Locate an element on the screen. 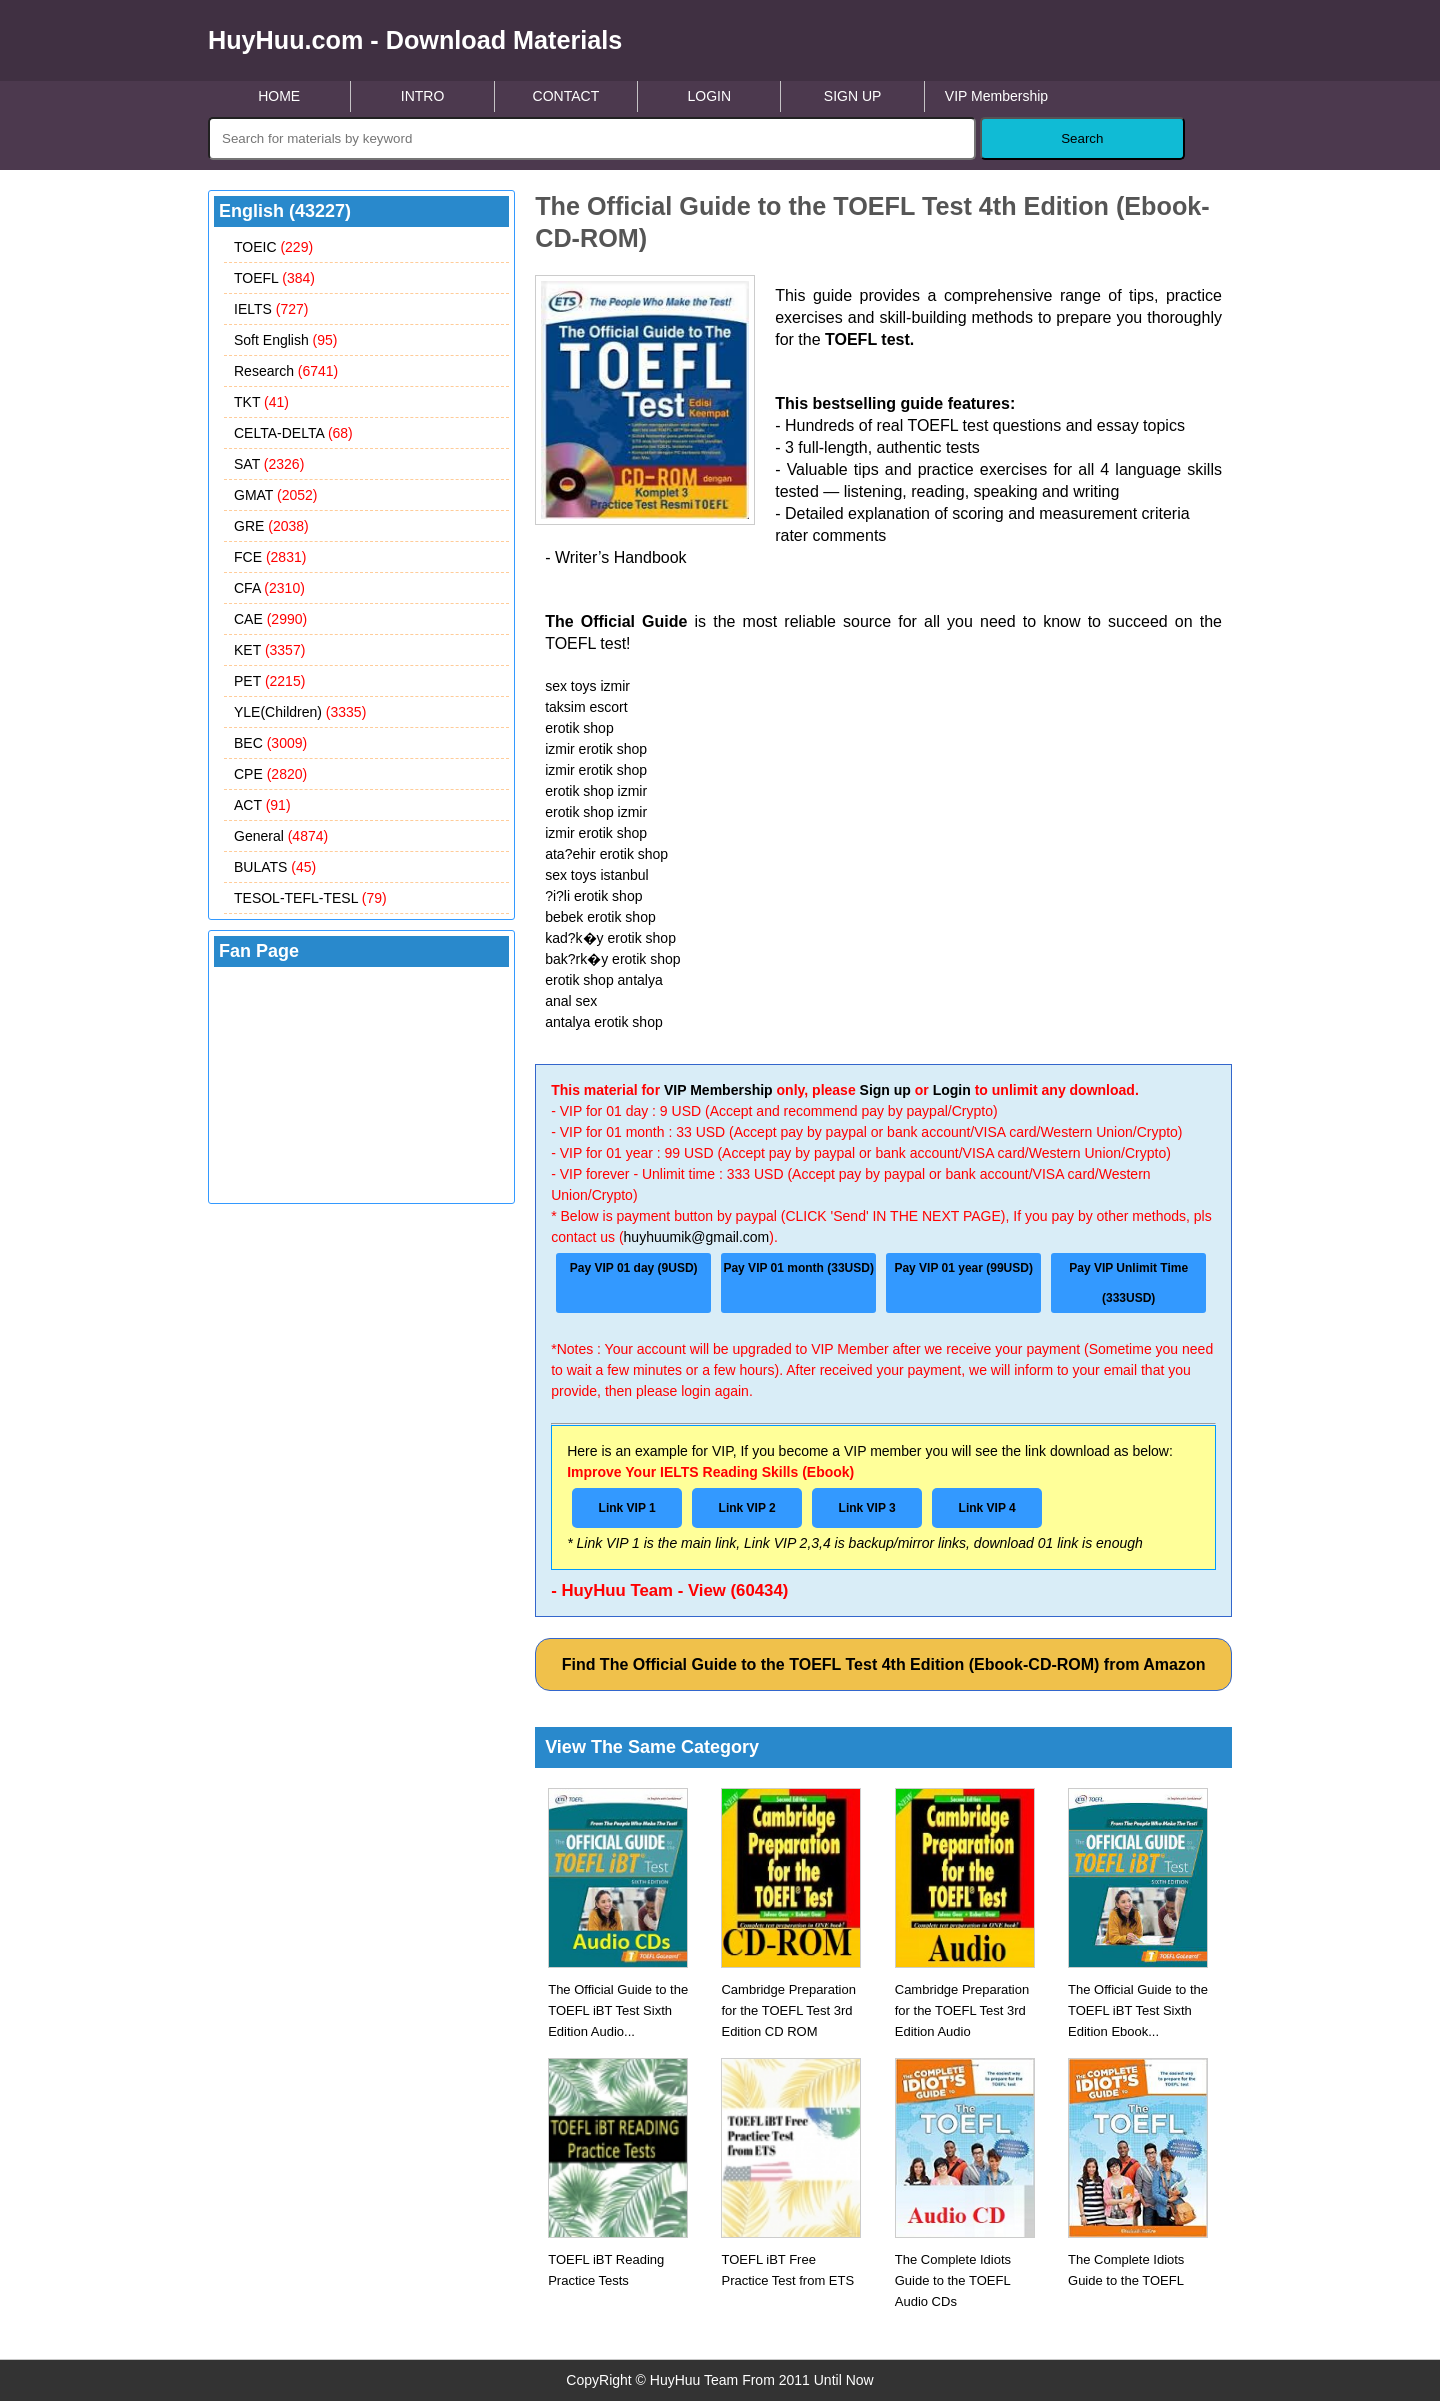 The width and height of the screenshot is (1440, 2401). General is located at coordinates (281, 836).